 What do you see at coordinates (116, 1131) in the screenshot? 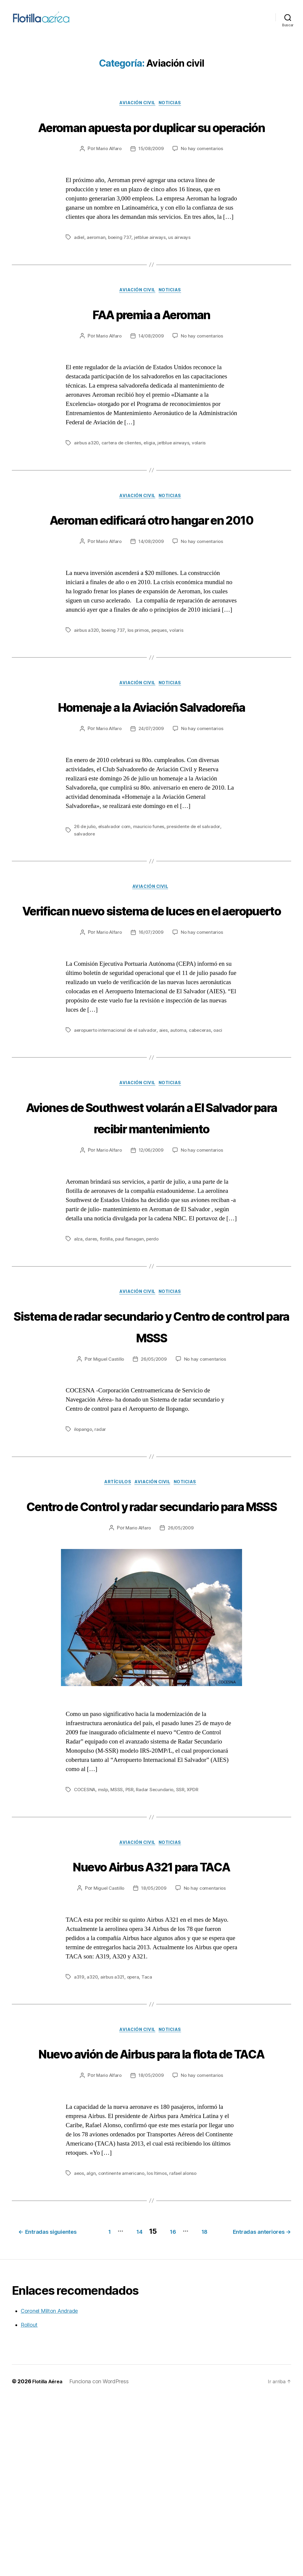
I see `aeropuerto internacional de el salvador` at bounding box center [116, 1131].